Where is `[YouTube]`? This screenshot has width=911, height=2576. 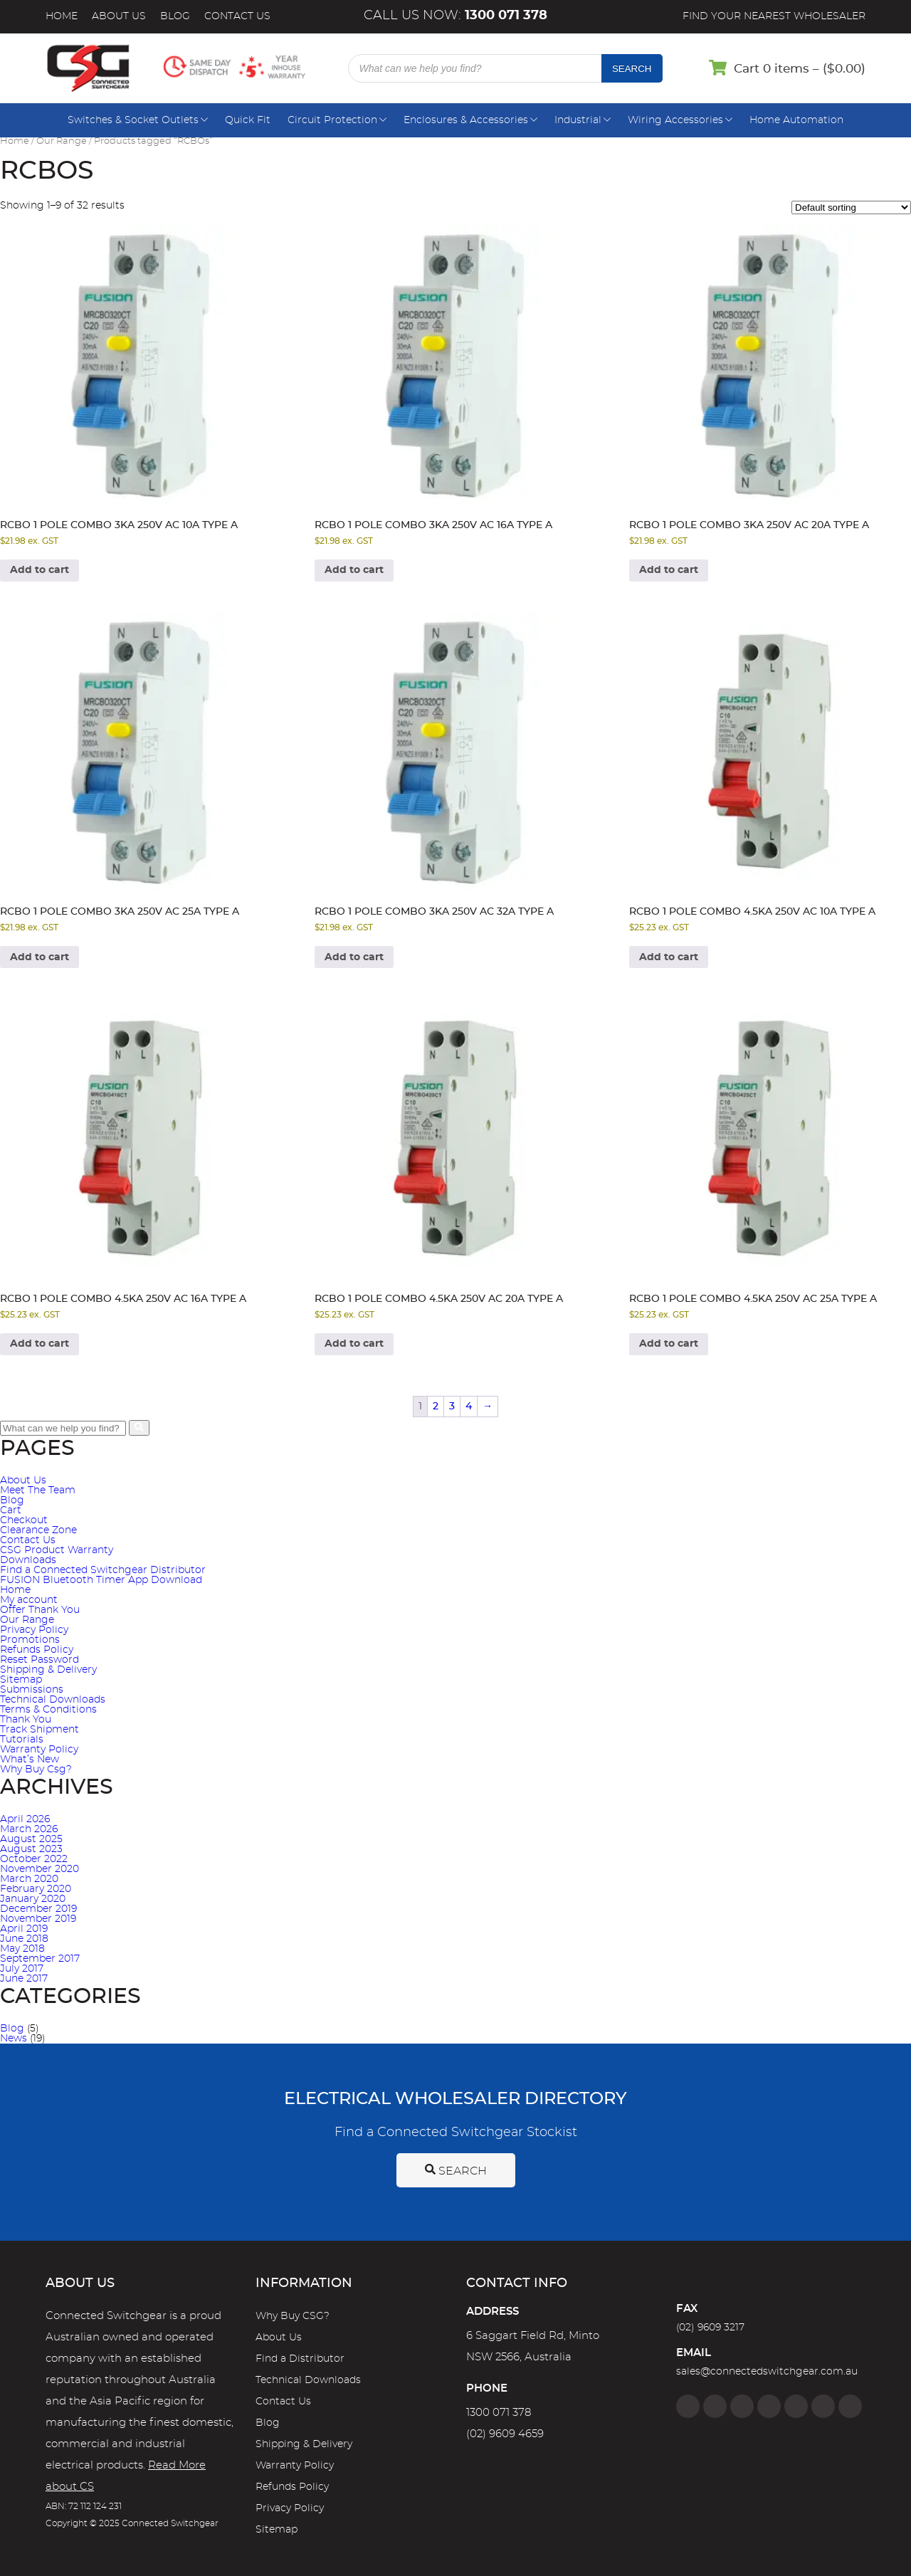
[YouTube] is located at coordinates (823, 2406).